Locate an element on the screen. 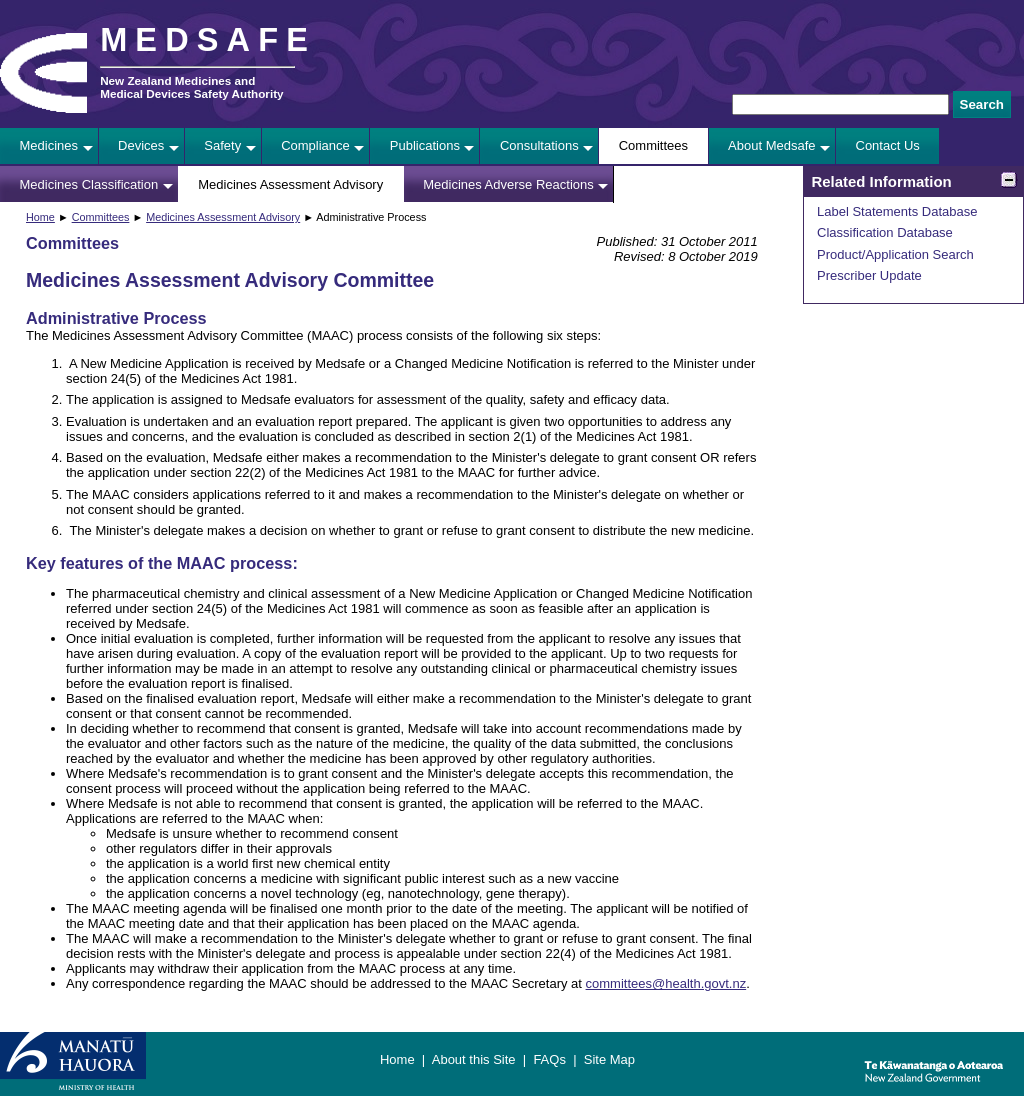 The width and height of the screenshot is (1024, 1101). Contact Us is located at coordinates (888, 145).